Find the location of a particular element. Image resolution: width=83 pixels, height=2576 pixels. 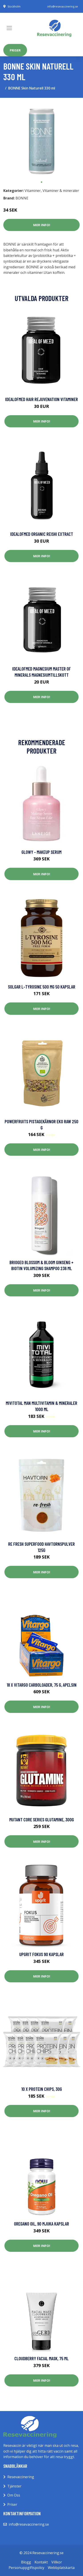

Mutant Core Series Glutamine, 300g is located at coordinates (41, 1819).